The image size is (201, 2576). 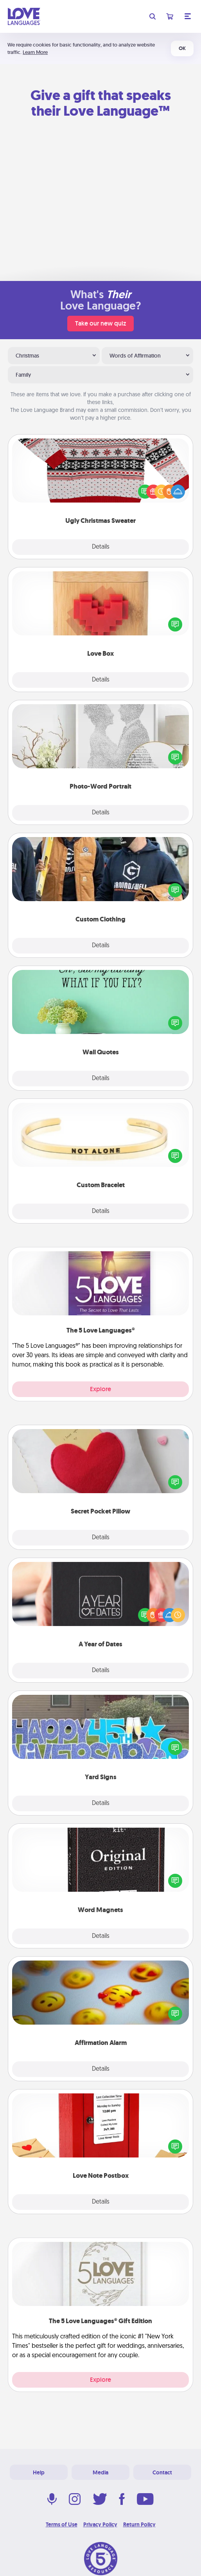 I want to click on Help, so click(x=39, y=2472).